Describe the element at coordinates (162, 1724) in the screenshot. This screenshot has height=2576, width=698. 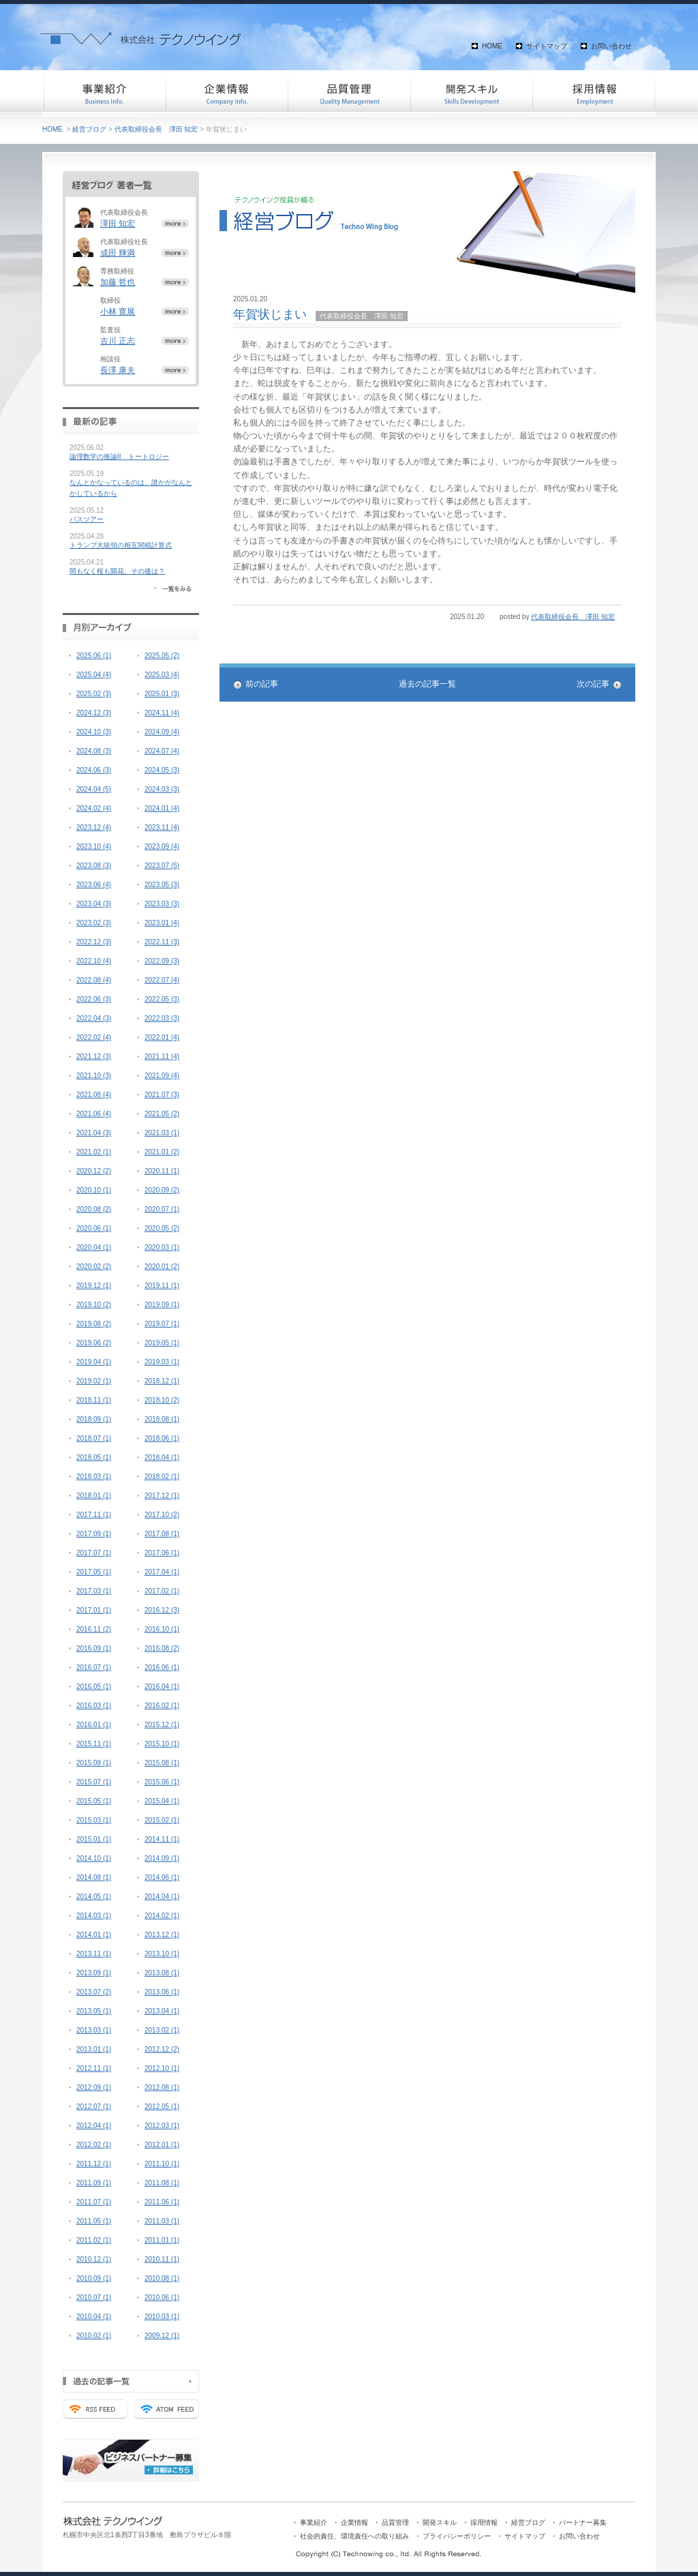
I see `2015.12 (1)` at that location.